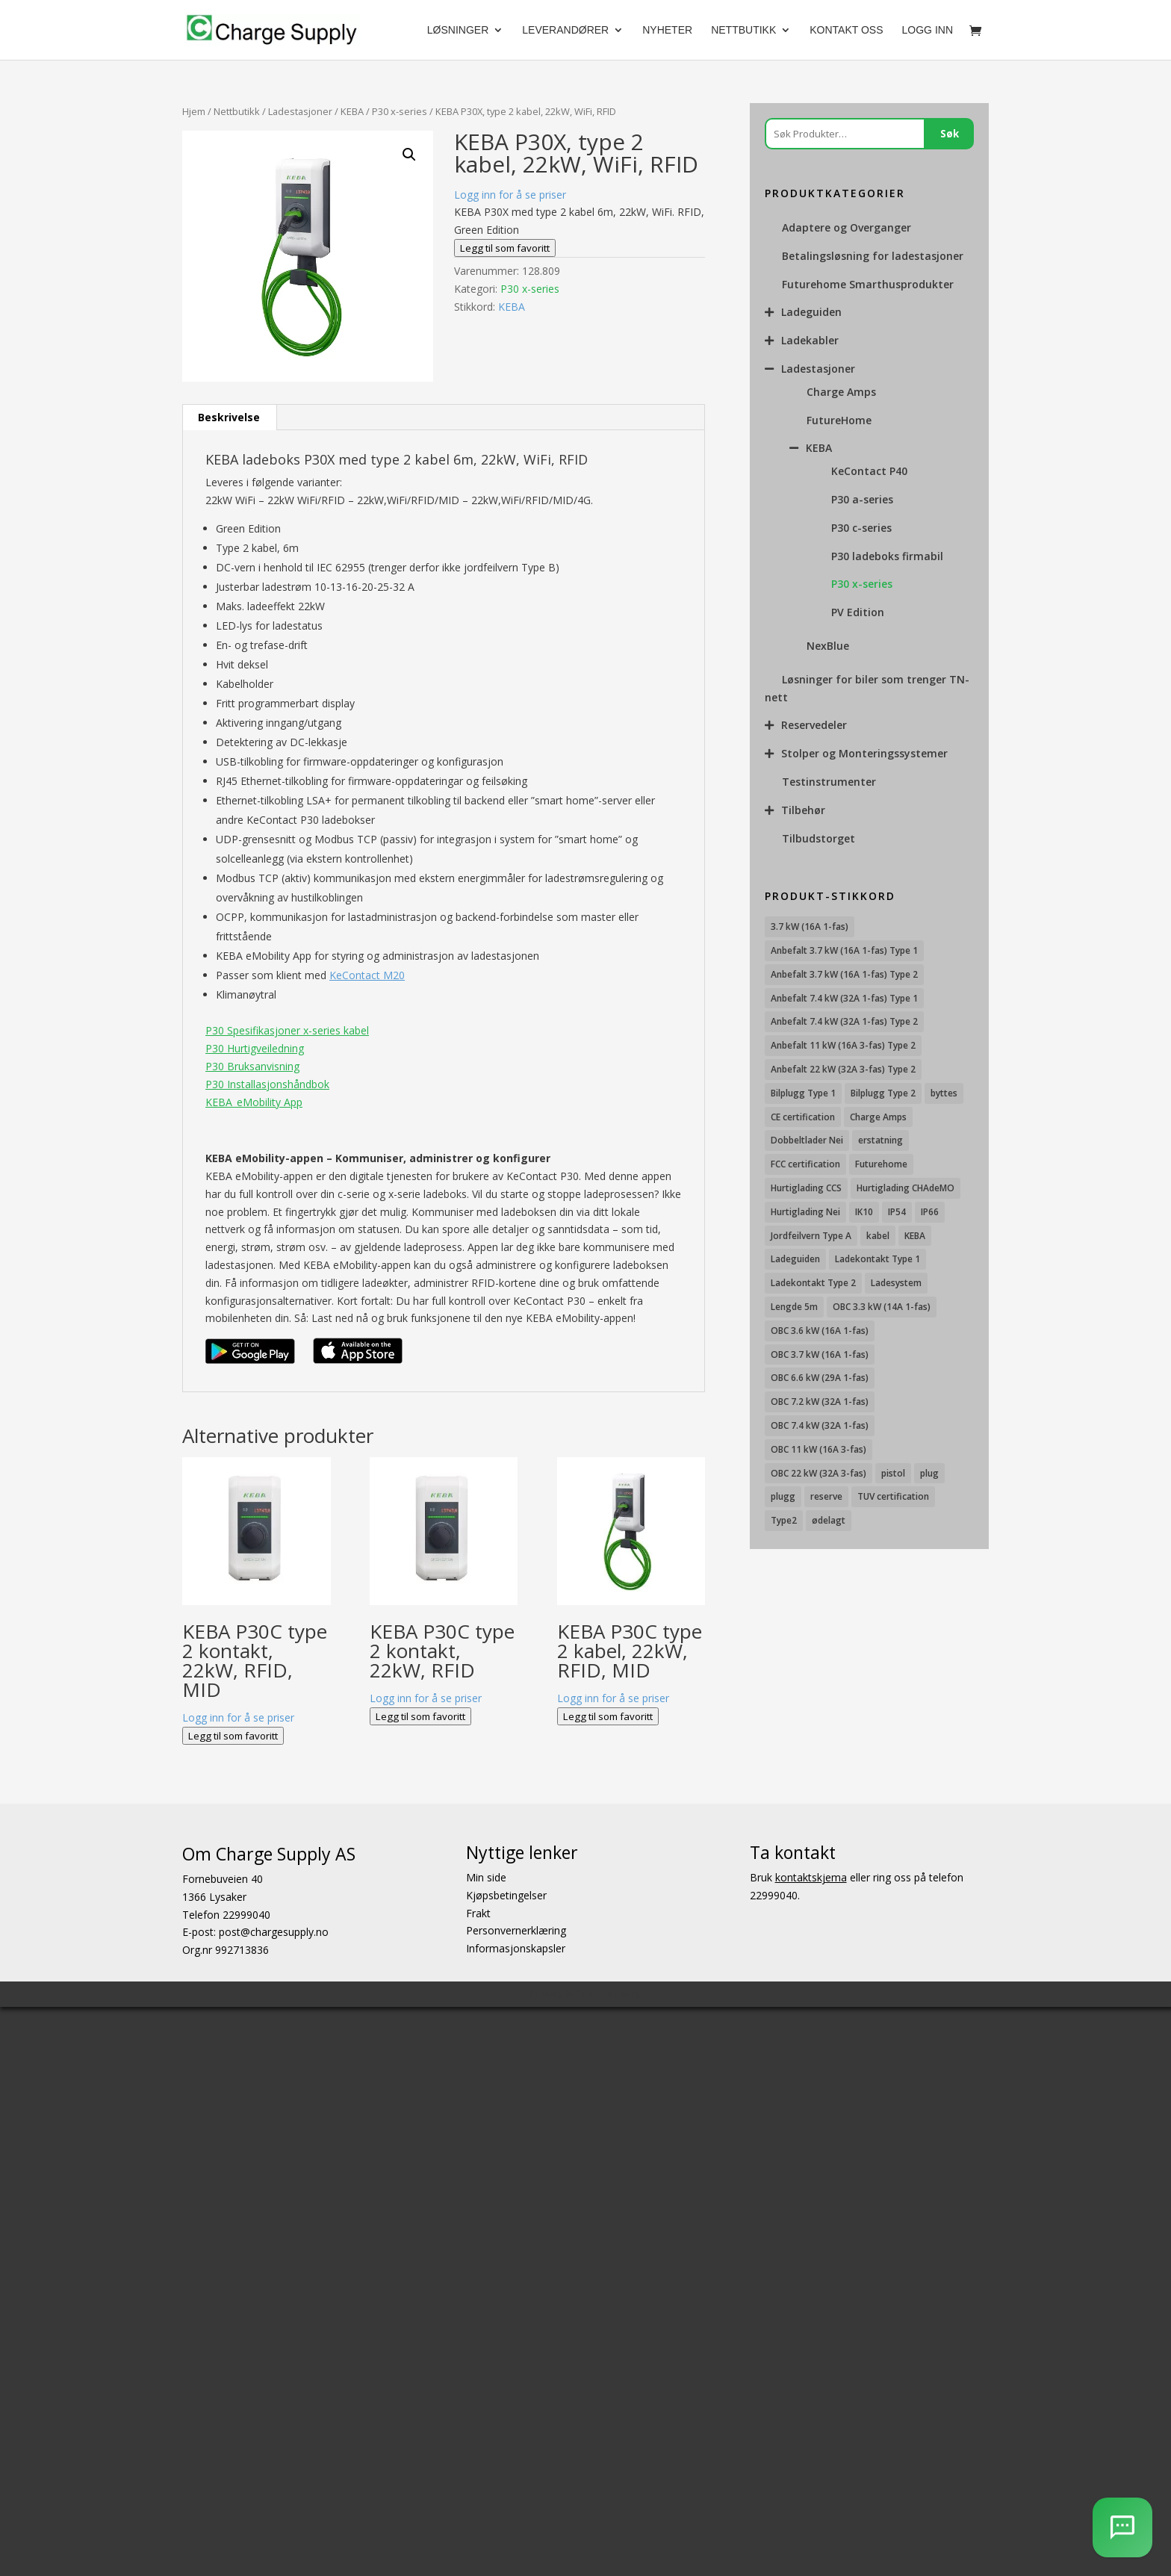  I want to click on PV Edition, so click(857, 612).